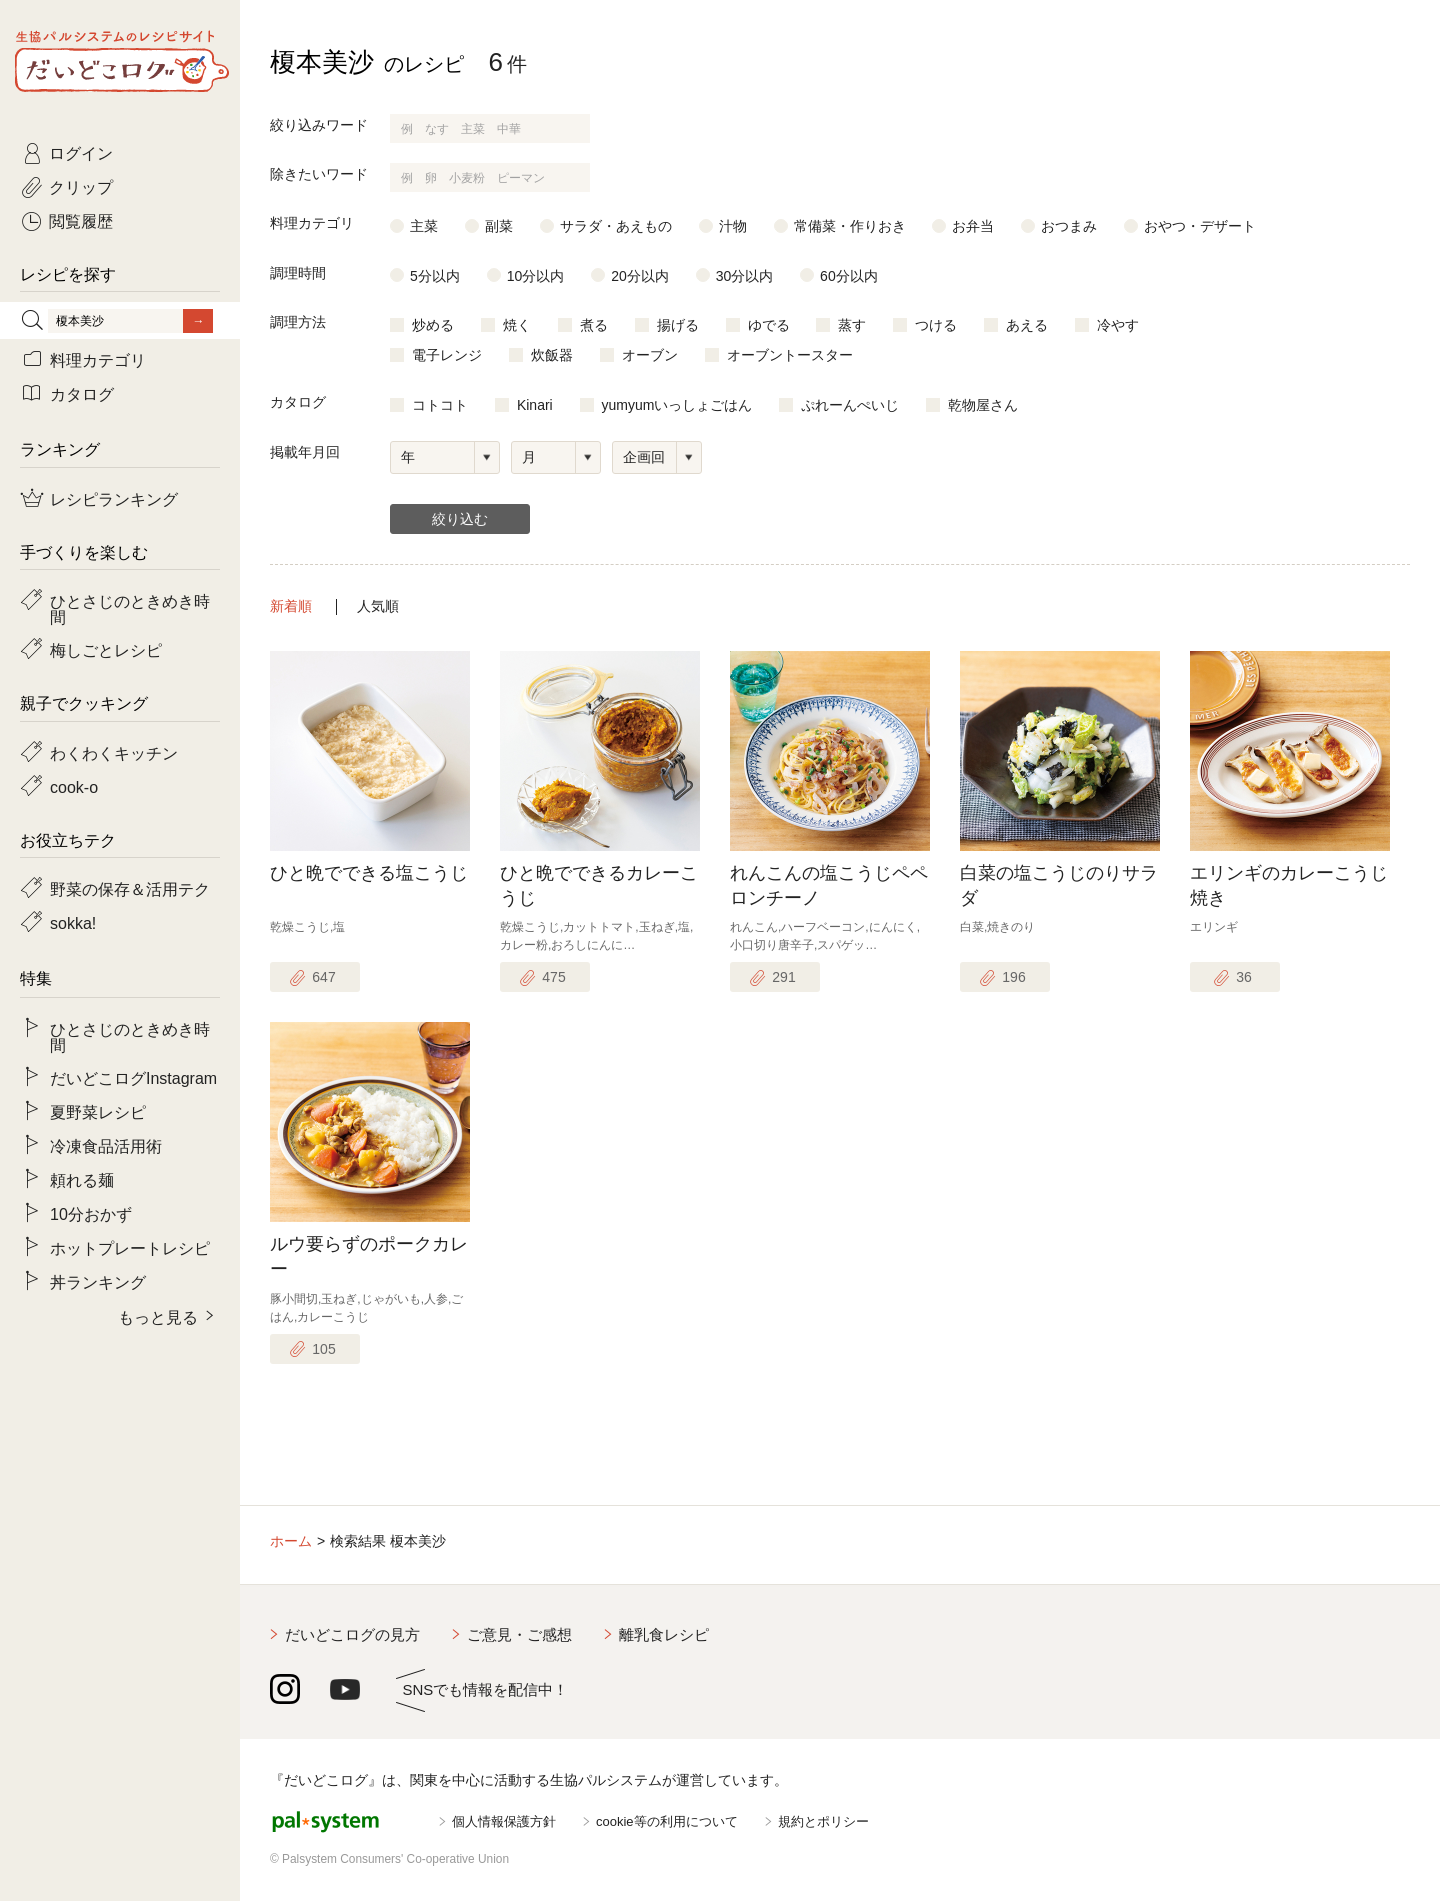  I want to click on 乾物屋さん, so click(983, 405).